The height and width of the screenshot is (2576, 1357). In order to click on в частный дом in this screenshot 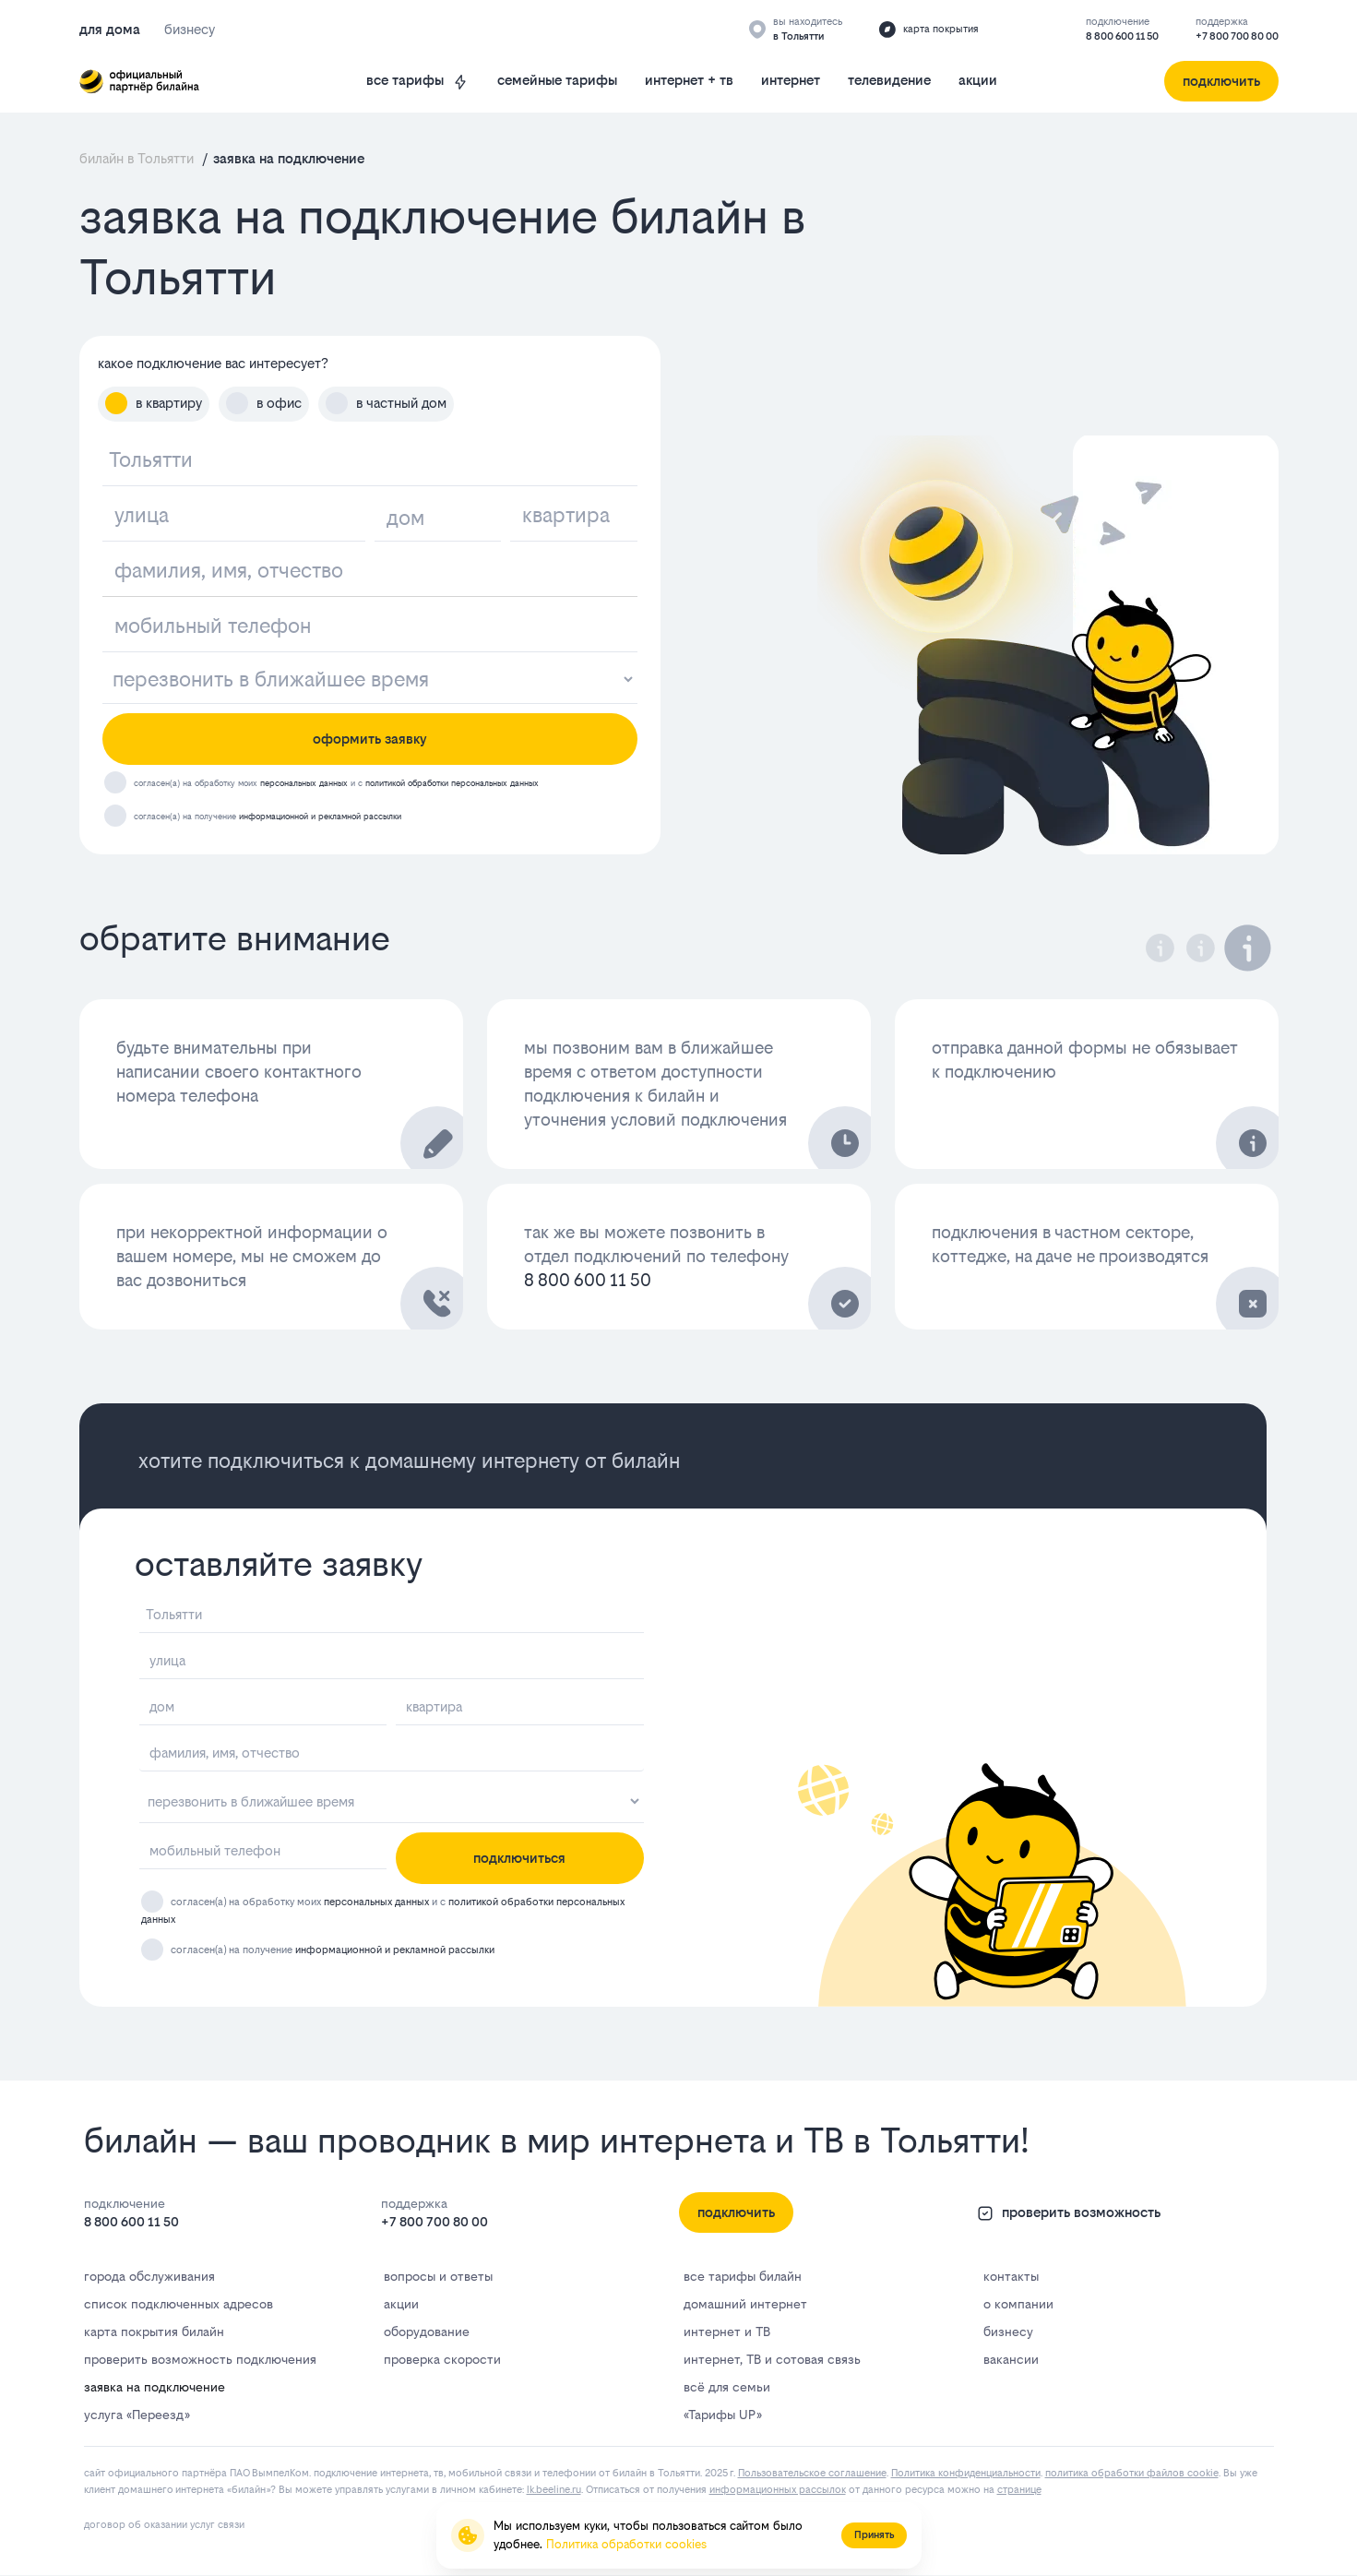, I will do `click(386, 403)`.